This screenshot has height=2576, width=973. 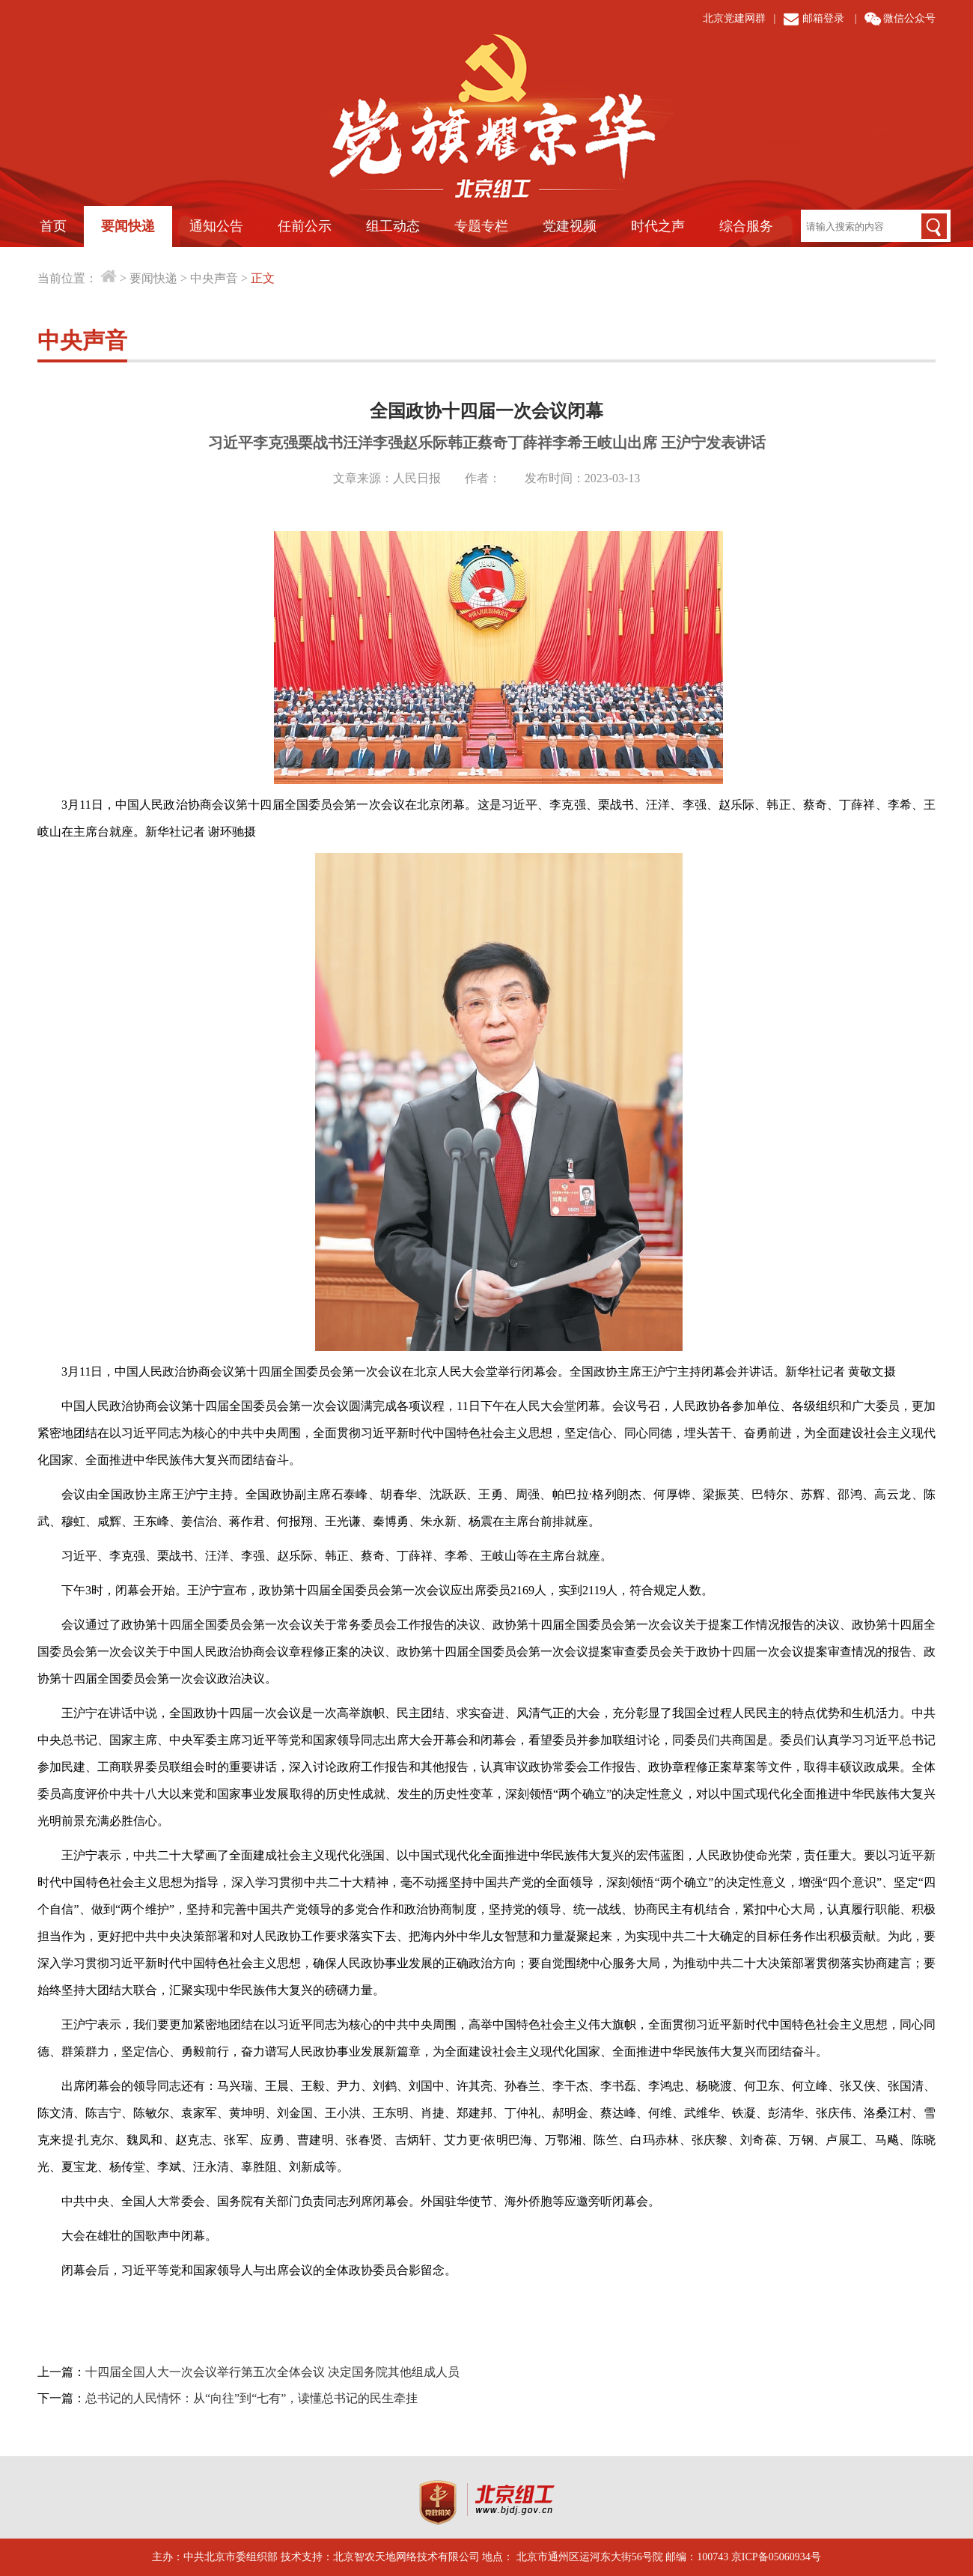 What do you see at coordinates (251, 2398) in the screenshot?
I see `总书记的人民情怀：从“向往”到“七有”，读懂总书记的民生牵挂` at bounding box center [251, 2398].